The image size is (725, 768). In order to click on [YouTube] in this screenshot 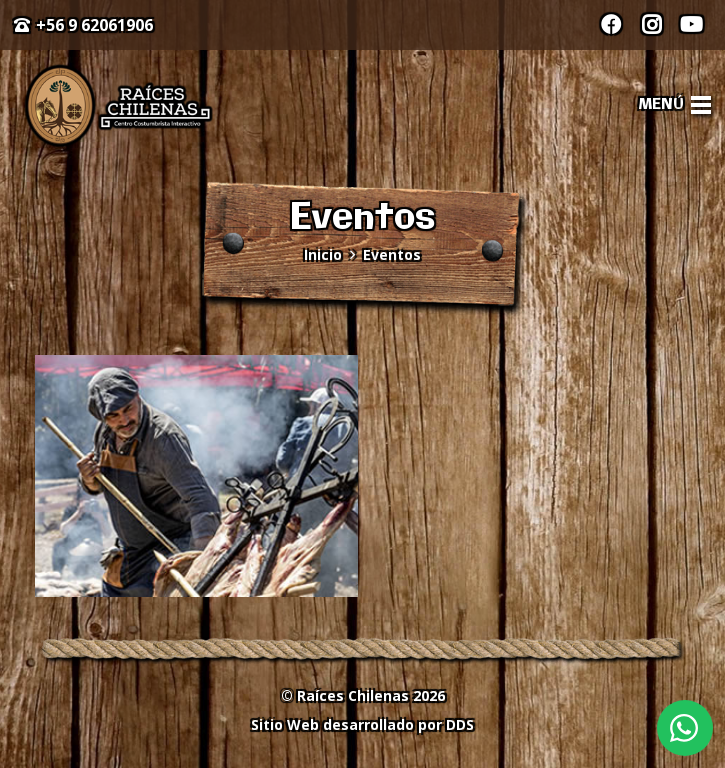, I will do `click(691, 25)`.